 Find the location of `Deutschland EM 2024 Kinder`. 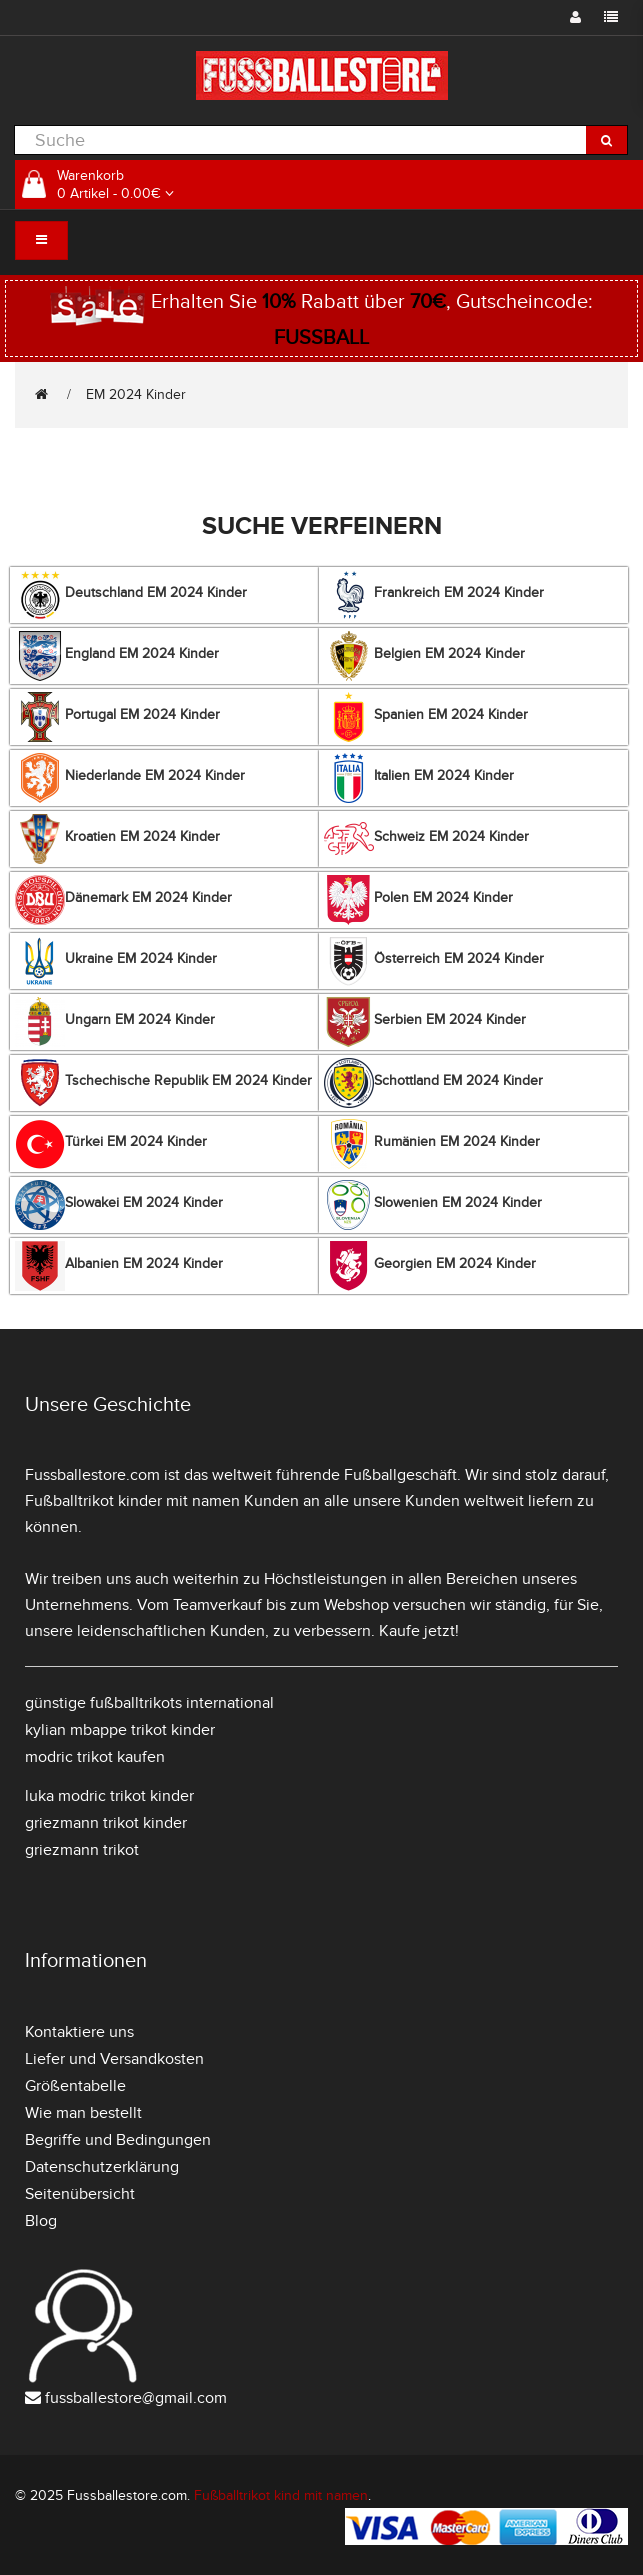

Deutschland EM 2024 Kinder is located at coordinates (131, 595).